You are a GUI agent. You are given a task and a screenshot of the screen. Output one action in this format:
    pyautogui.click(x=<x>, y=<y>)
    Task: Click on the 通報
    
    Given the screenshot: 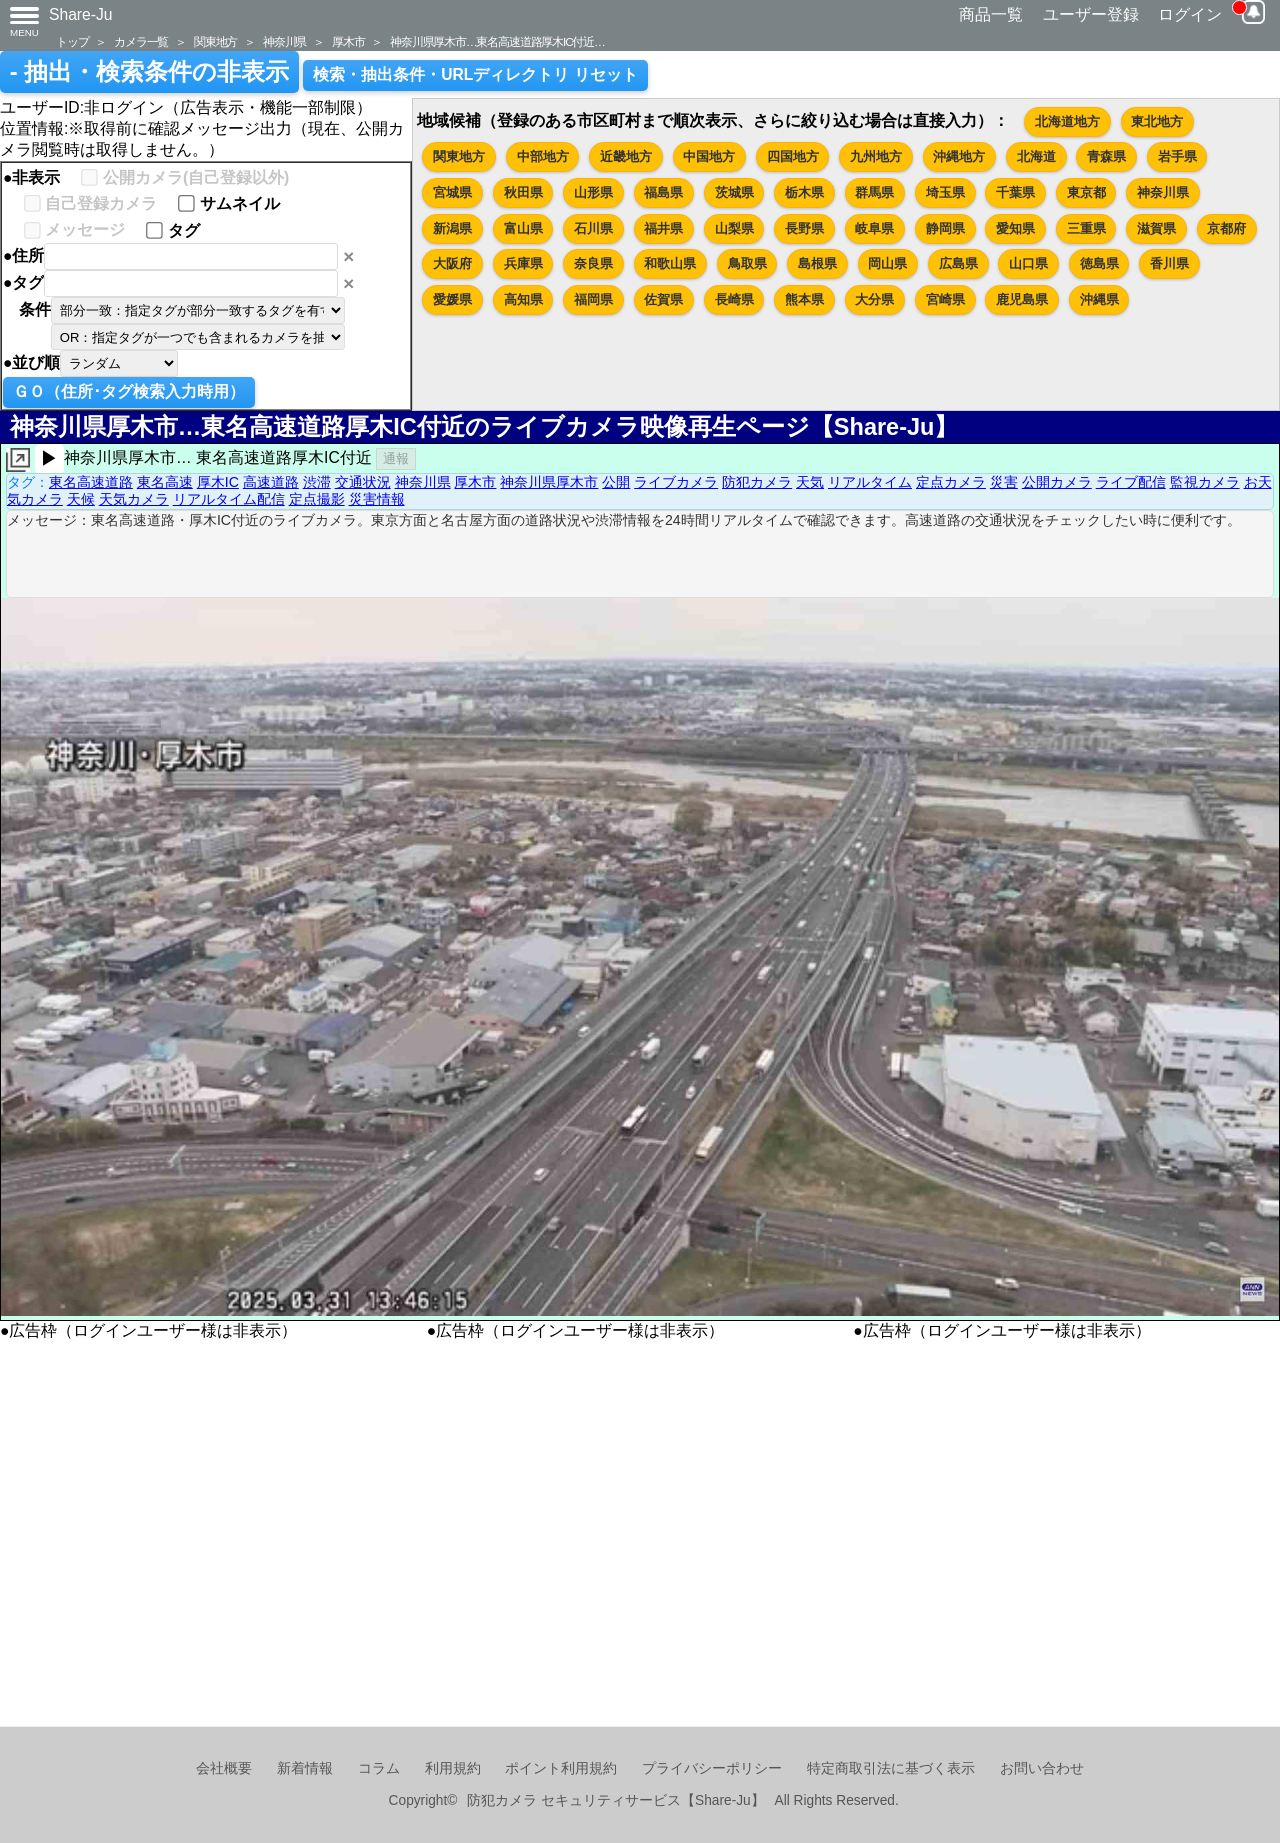 What is the action you would take?
    pyautogui.click(x=396, y=458)
    